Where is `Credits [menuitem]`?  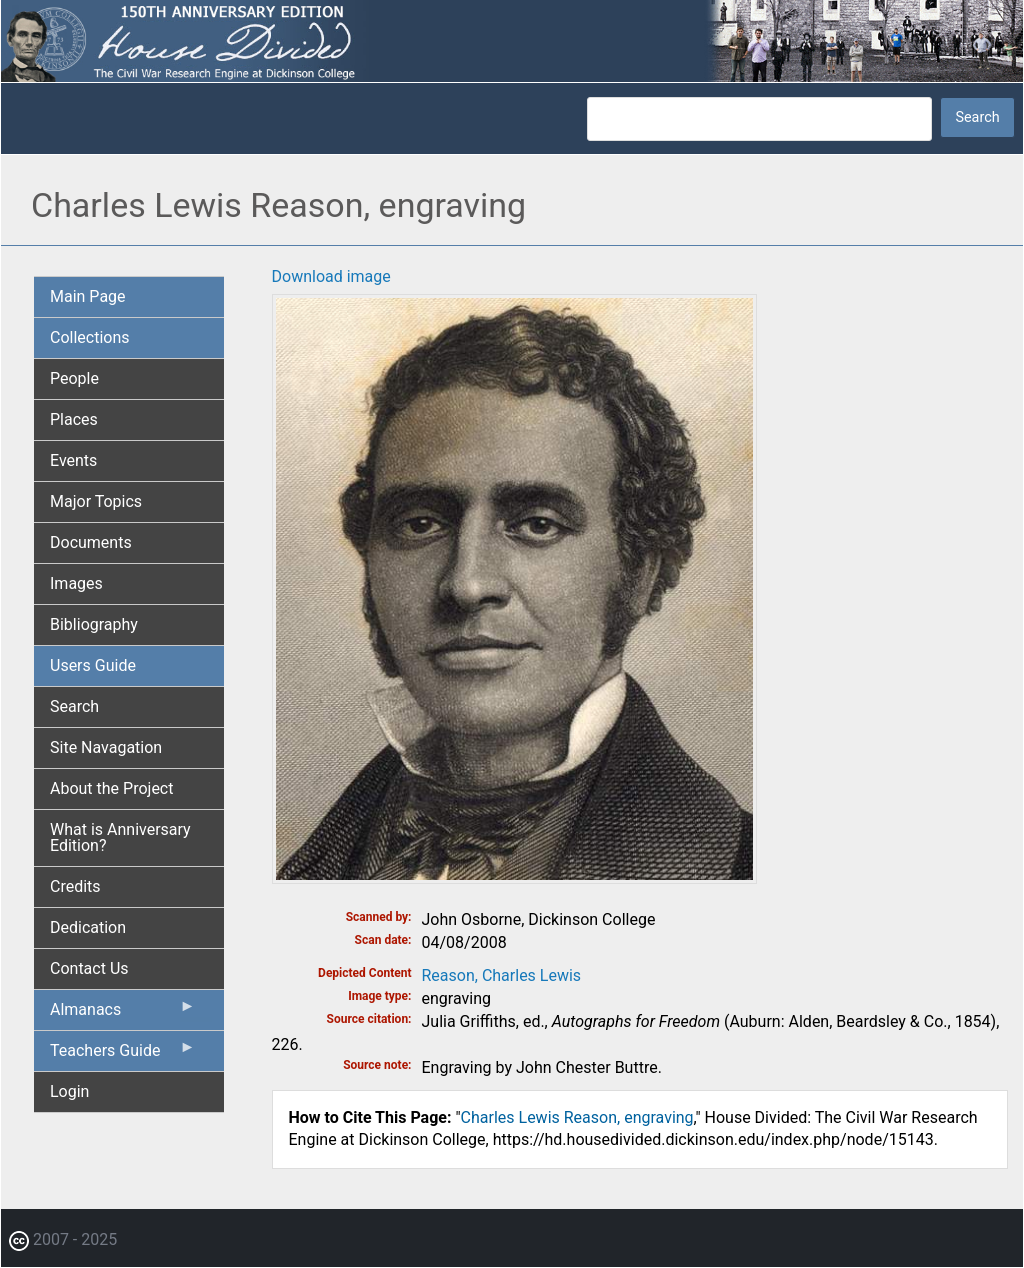 Credits [menuitem] is located at coordinates (75, 886).